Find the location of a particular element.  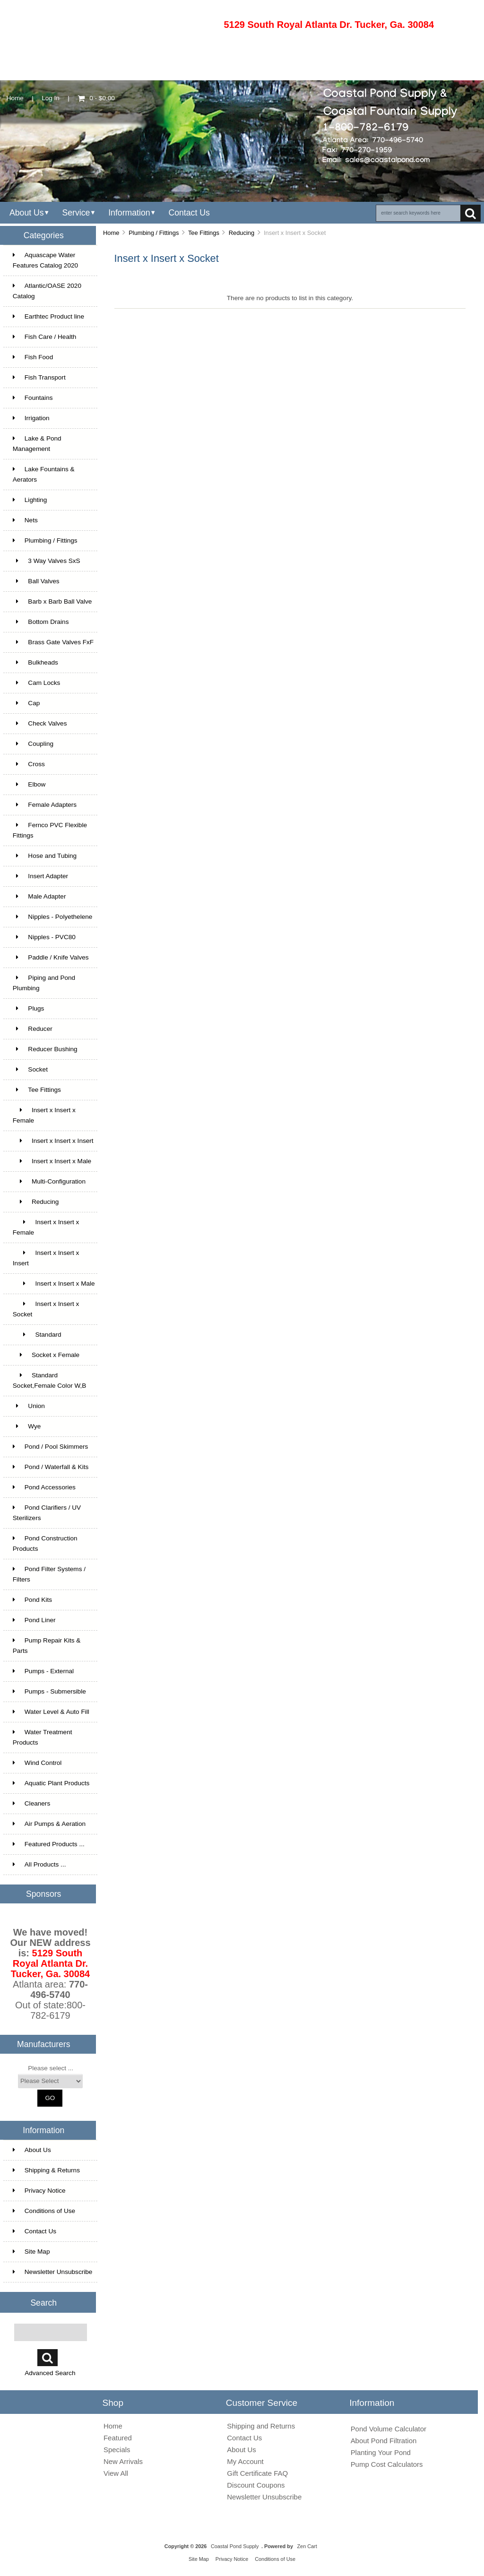

Male Adapter is located at coordinates (39, 896).